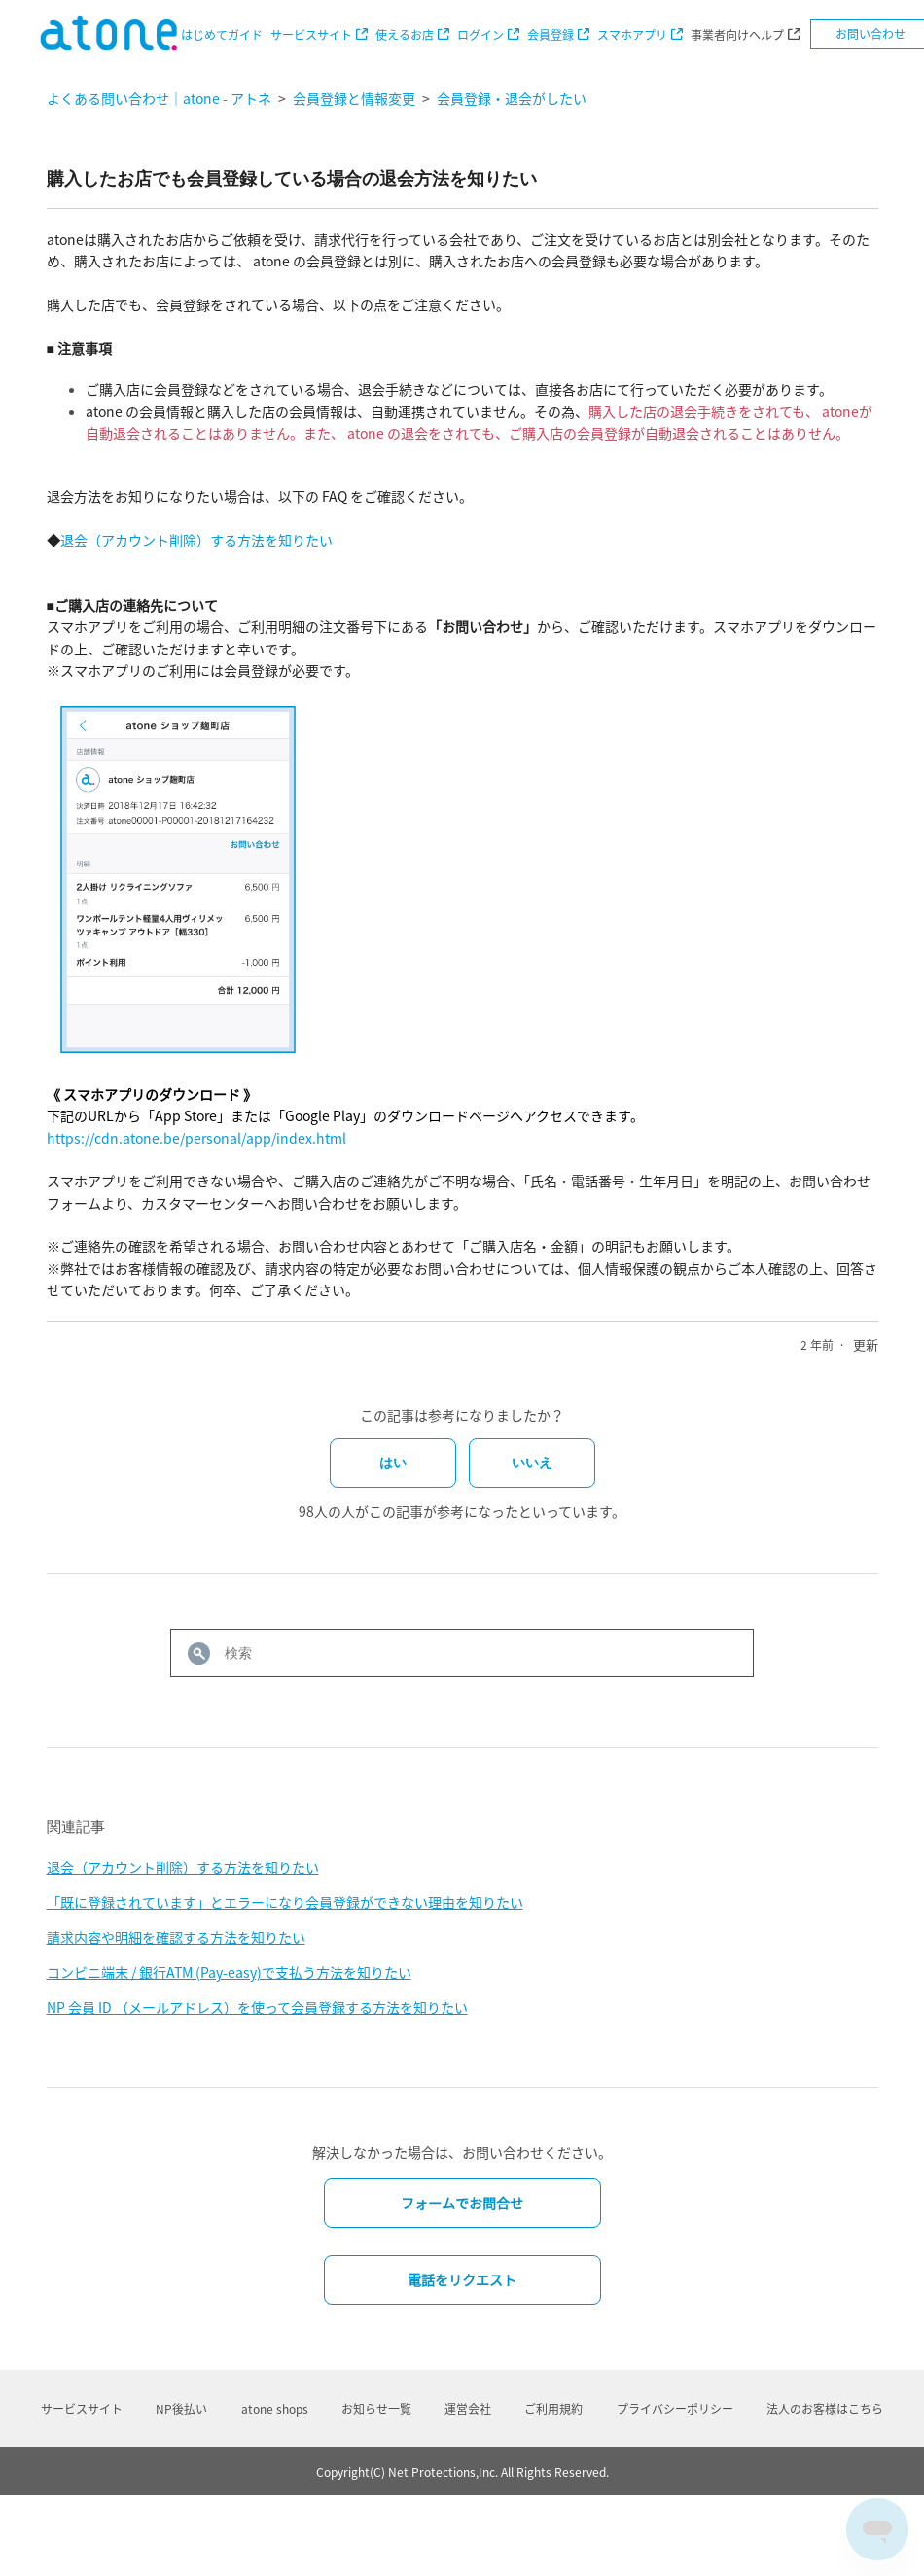 The width and height of the screenshot is (924, 2576). Describe the element at coordinates (196, 539) in the screenshot. I see `退会（アカウント削除）する方法を知りたい` at that location.